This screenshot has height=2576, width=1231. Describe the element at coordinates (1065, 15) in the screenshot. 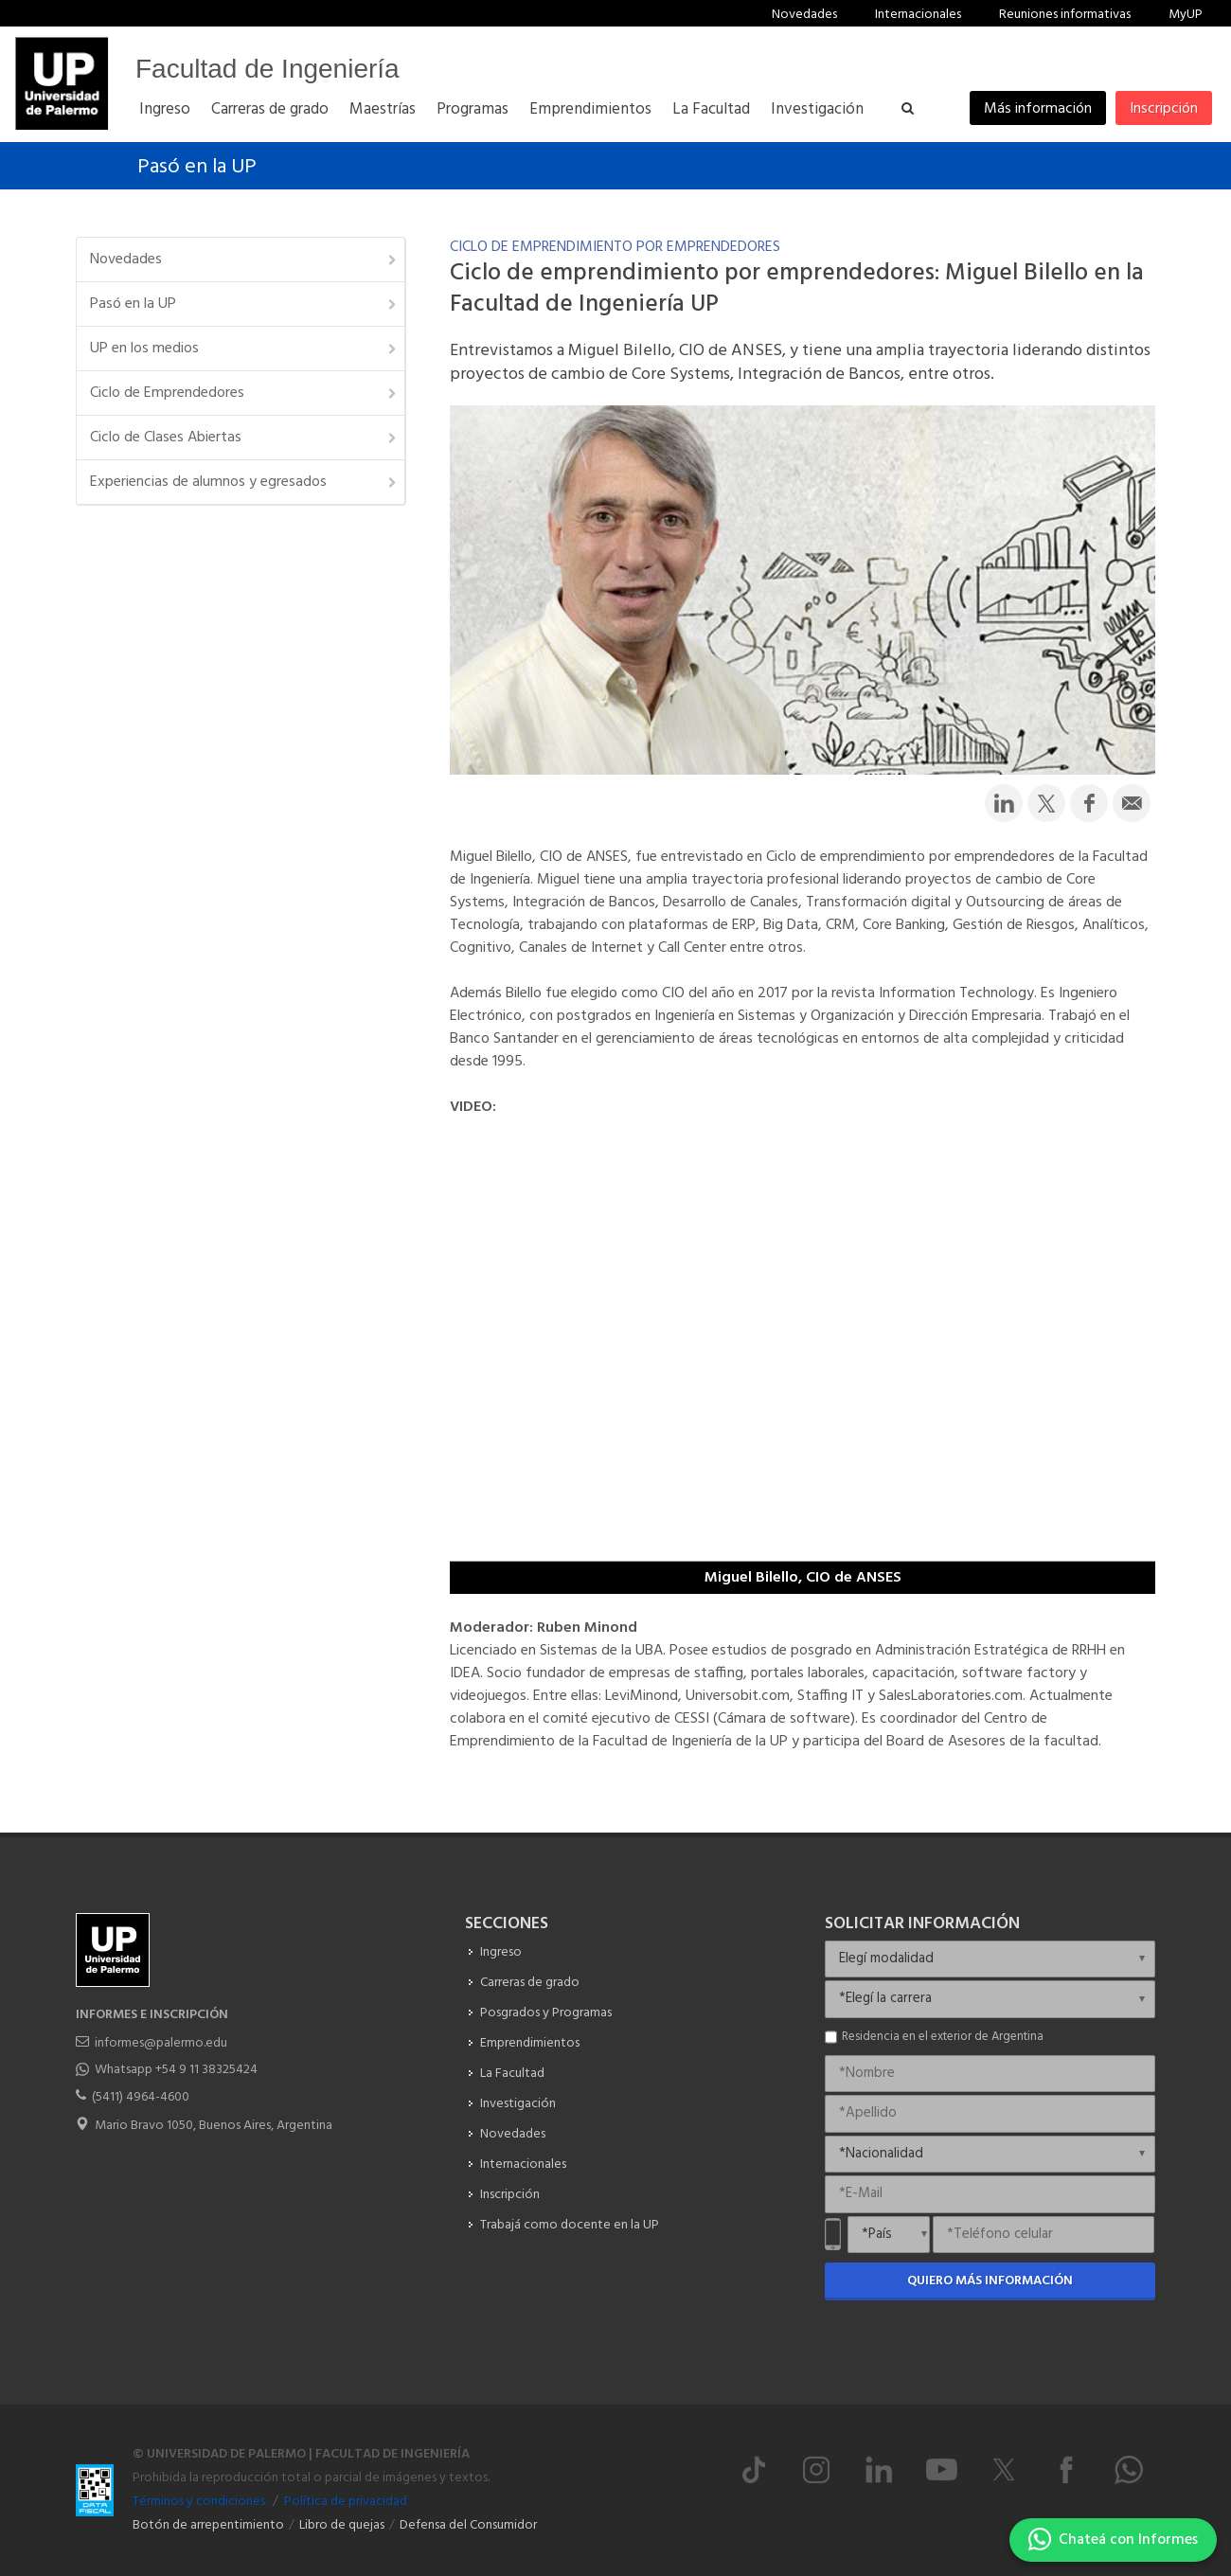

I see `Reuniones informativas` at that location.